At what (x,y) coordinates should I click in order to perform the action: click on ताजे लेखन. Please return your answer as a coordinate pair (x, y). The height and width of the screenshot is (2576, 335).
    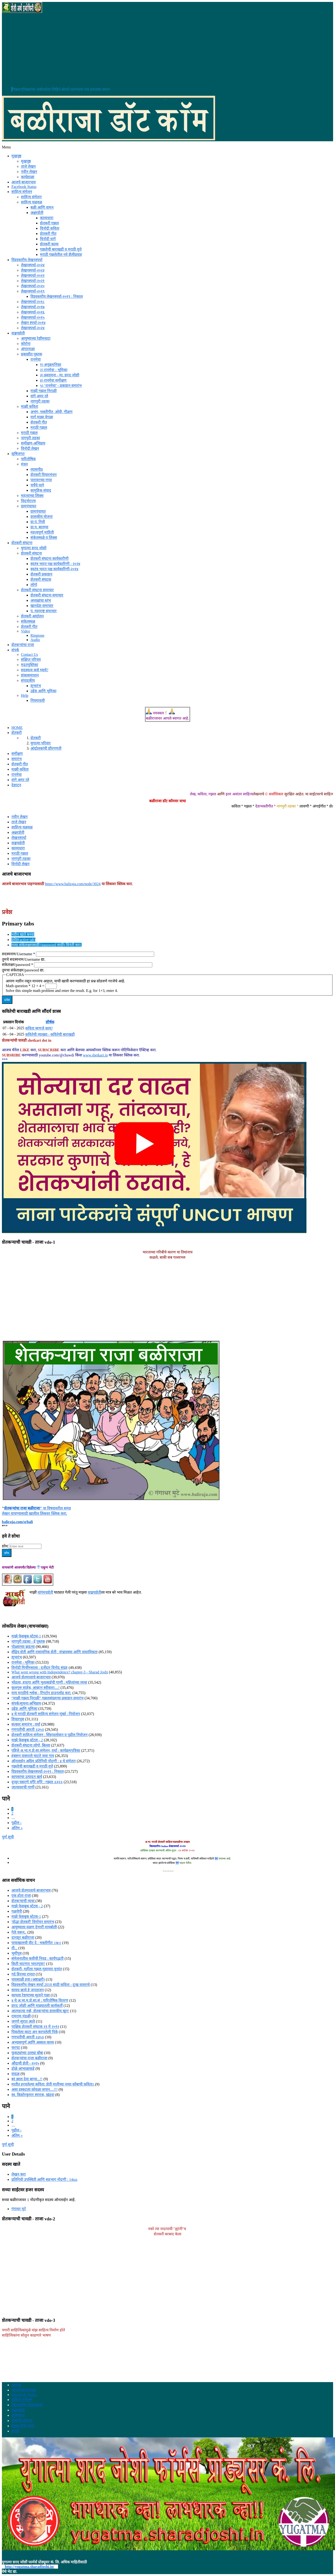
    Looking at the image, I should click on (28, 166).